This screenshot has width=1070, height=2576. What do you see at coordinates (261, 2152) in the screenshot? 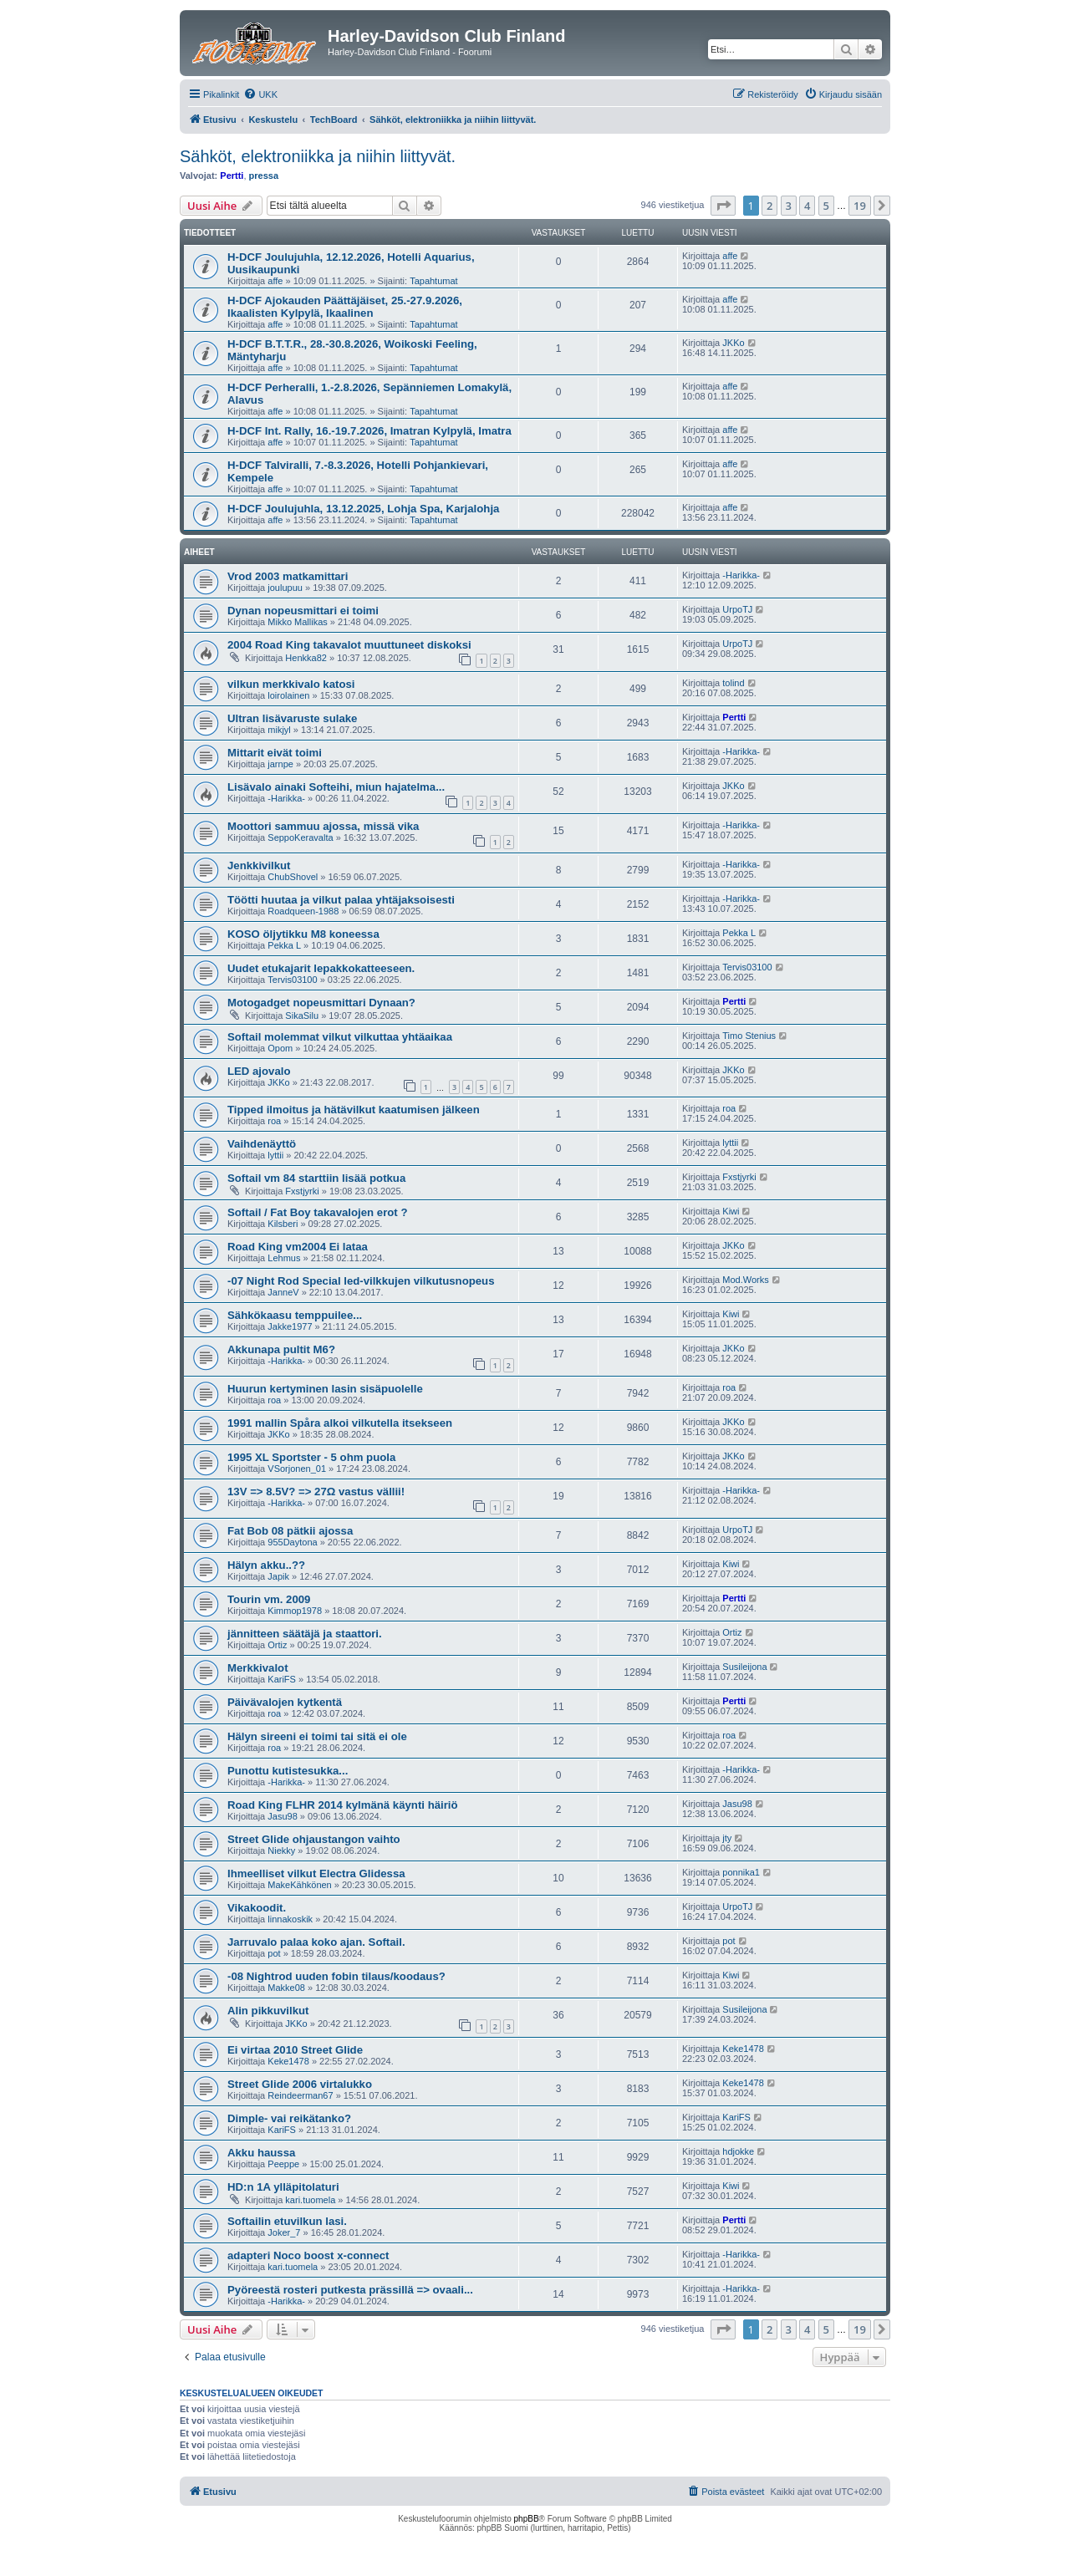
I see `Akku haussa` at bounding box center [261, 2152].